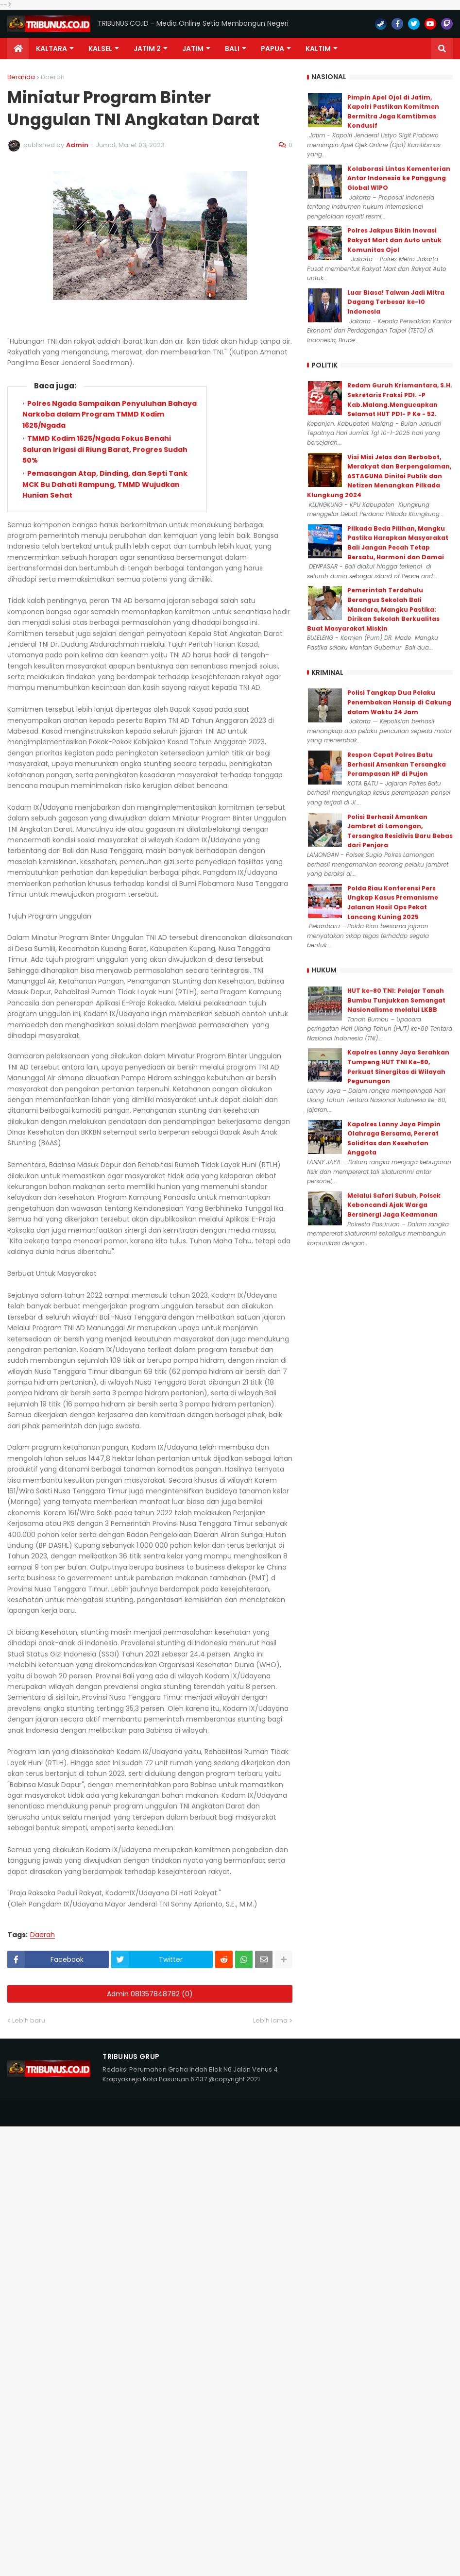 The image size is (460, 2576). Describe the element at coordinates (270, 2020) in the screenshot. I see `Lebih lama` at that location.